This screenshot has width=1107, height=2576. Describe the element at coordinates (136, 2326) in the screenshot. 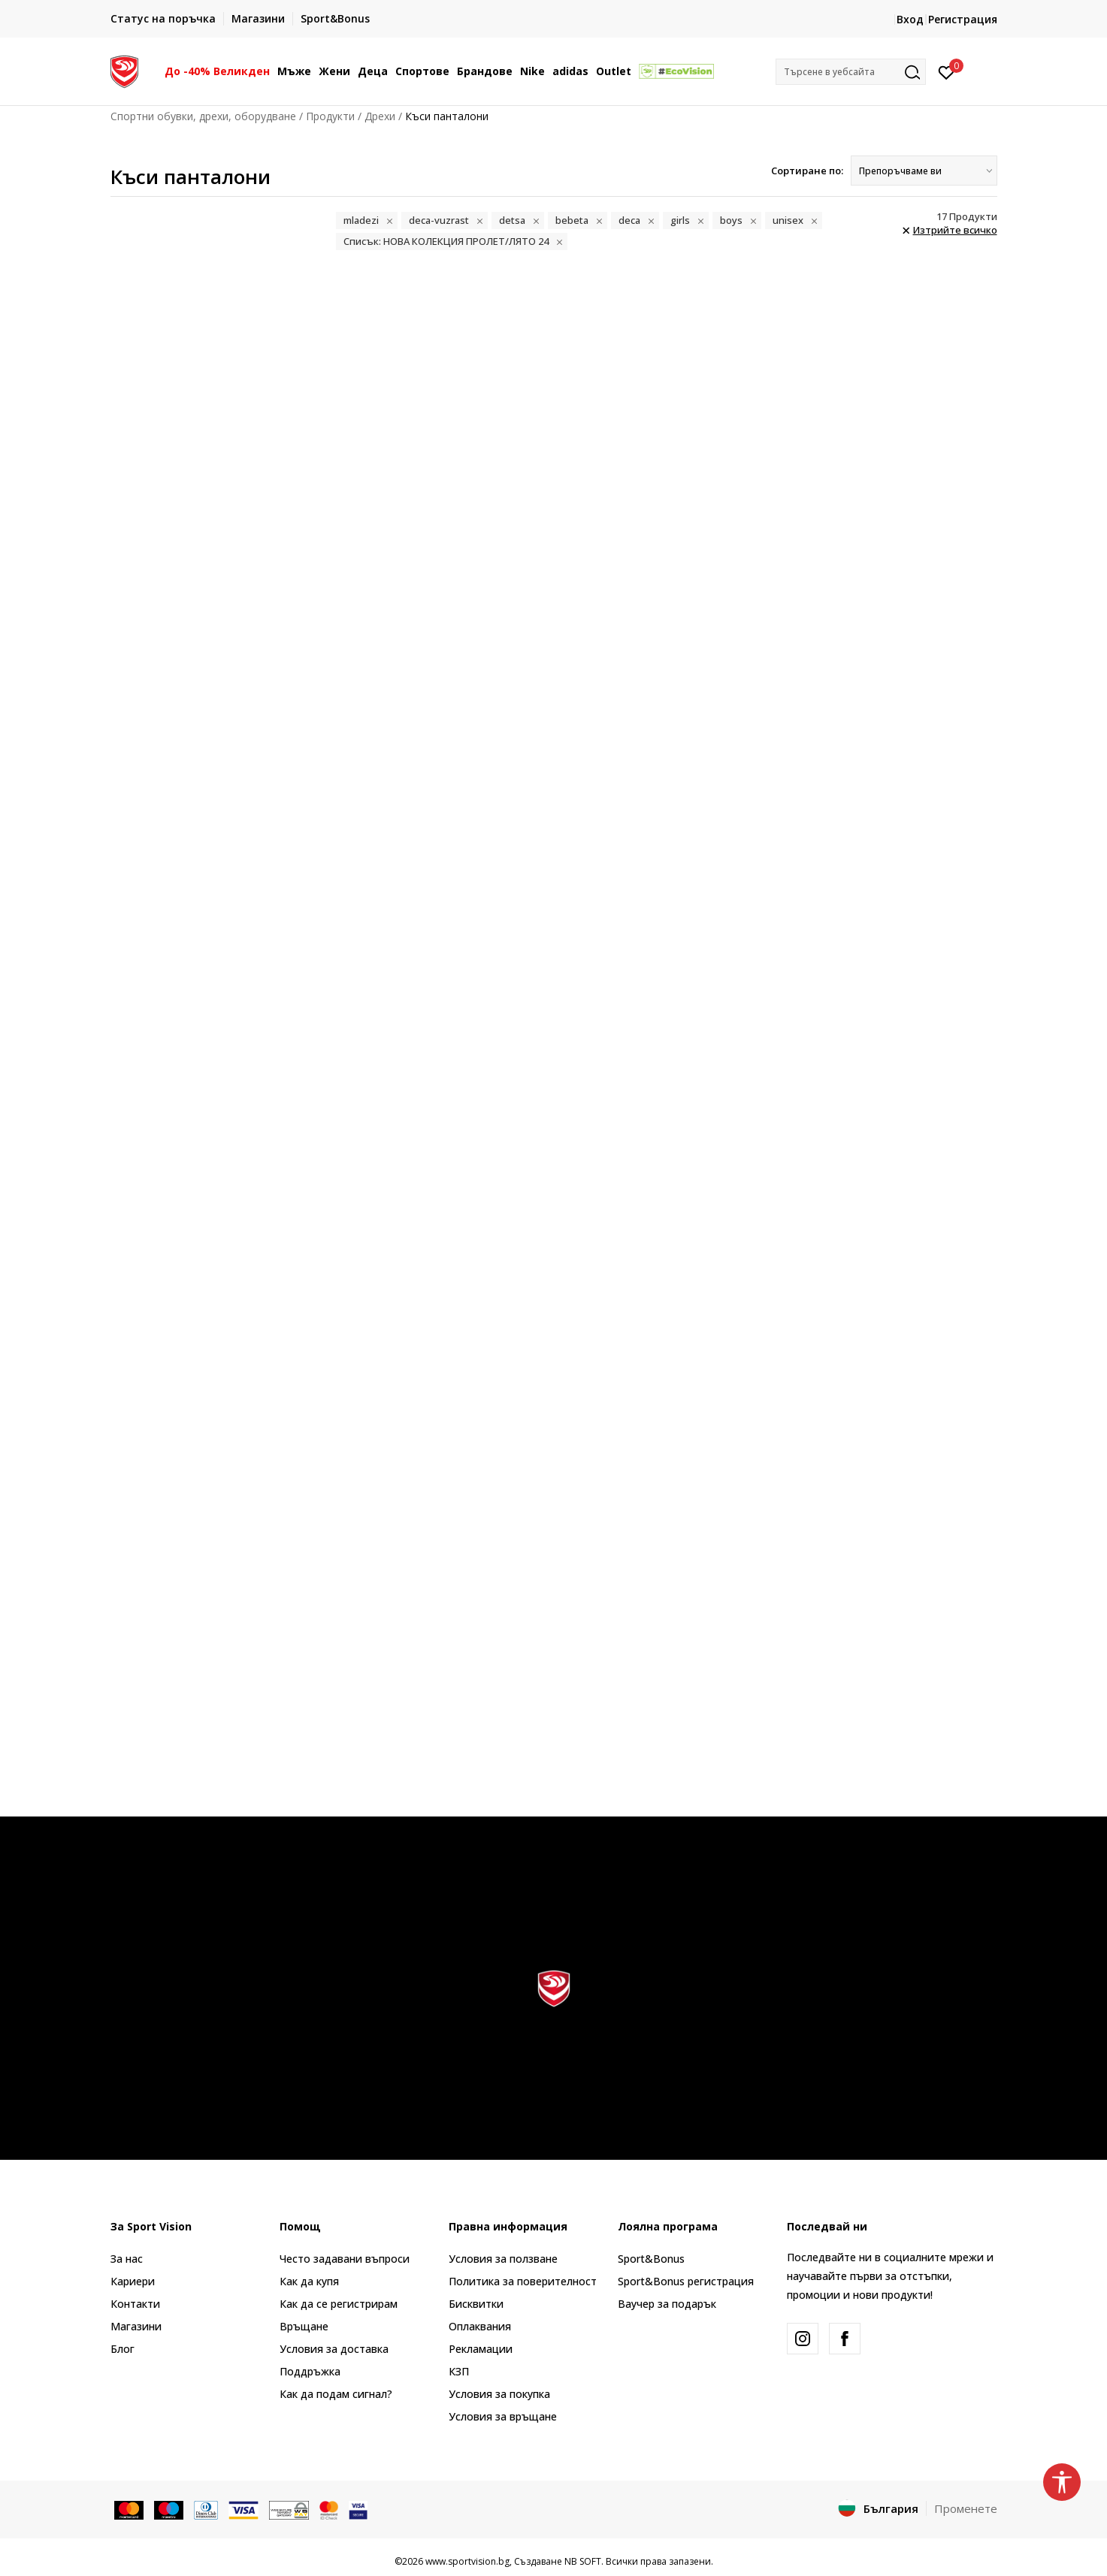

I see `Магазини` at that location.